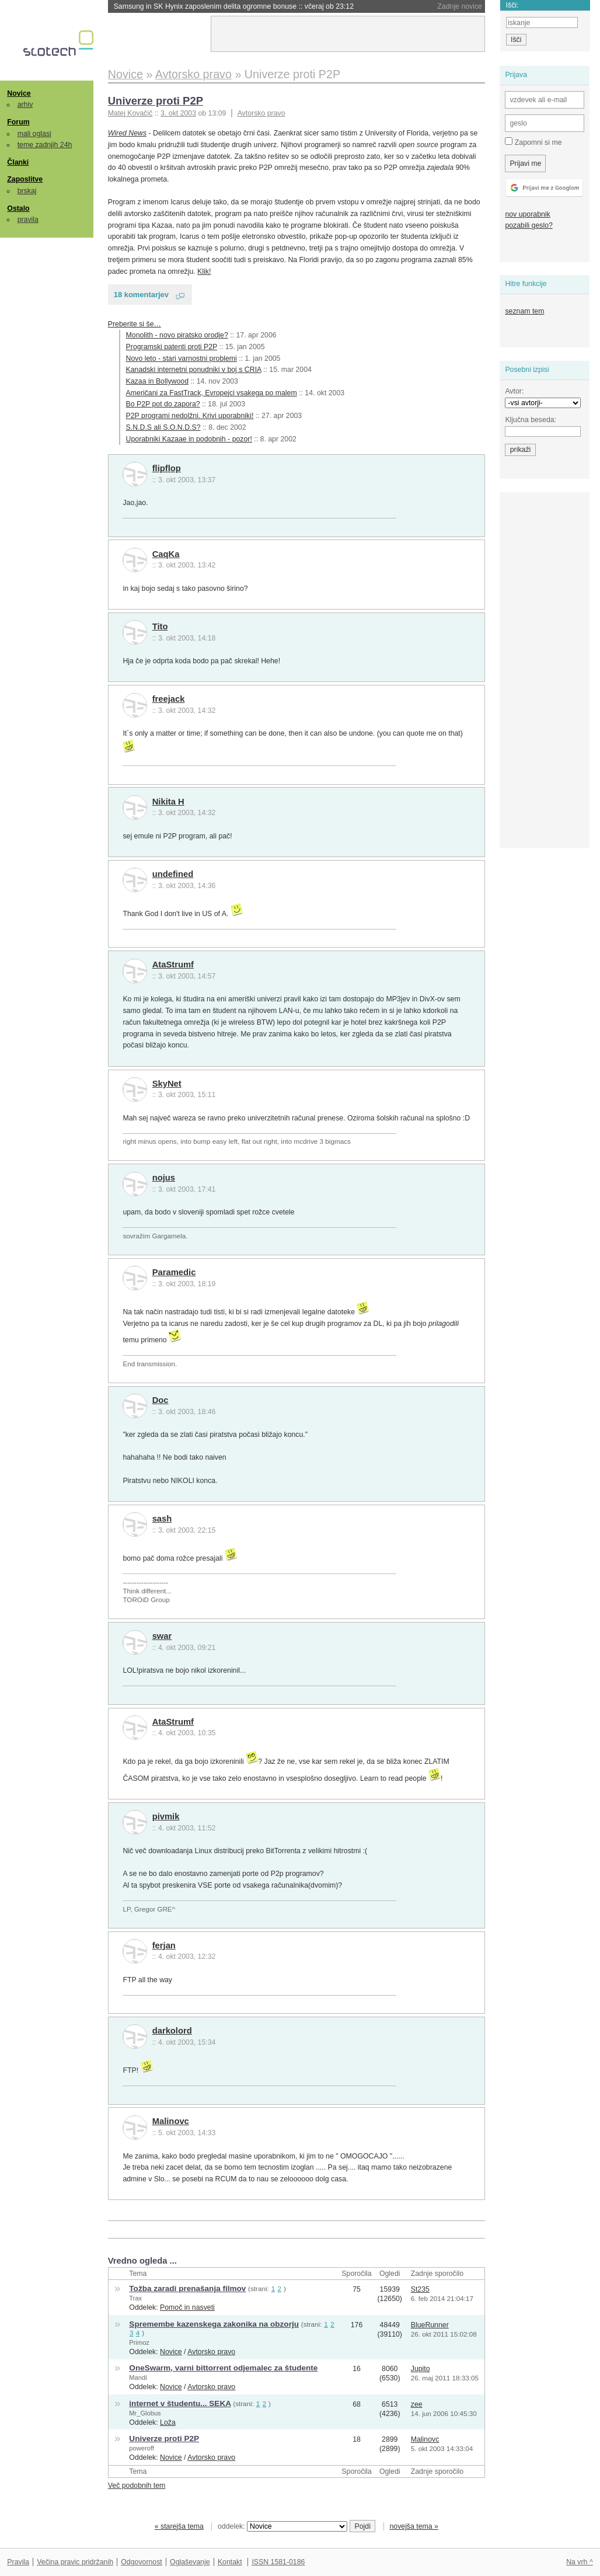 This screenshot has height=2576, width=600. Describe the element at coordinates (524, 311) in the screenshot. I see `seznam tem` at that location.